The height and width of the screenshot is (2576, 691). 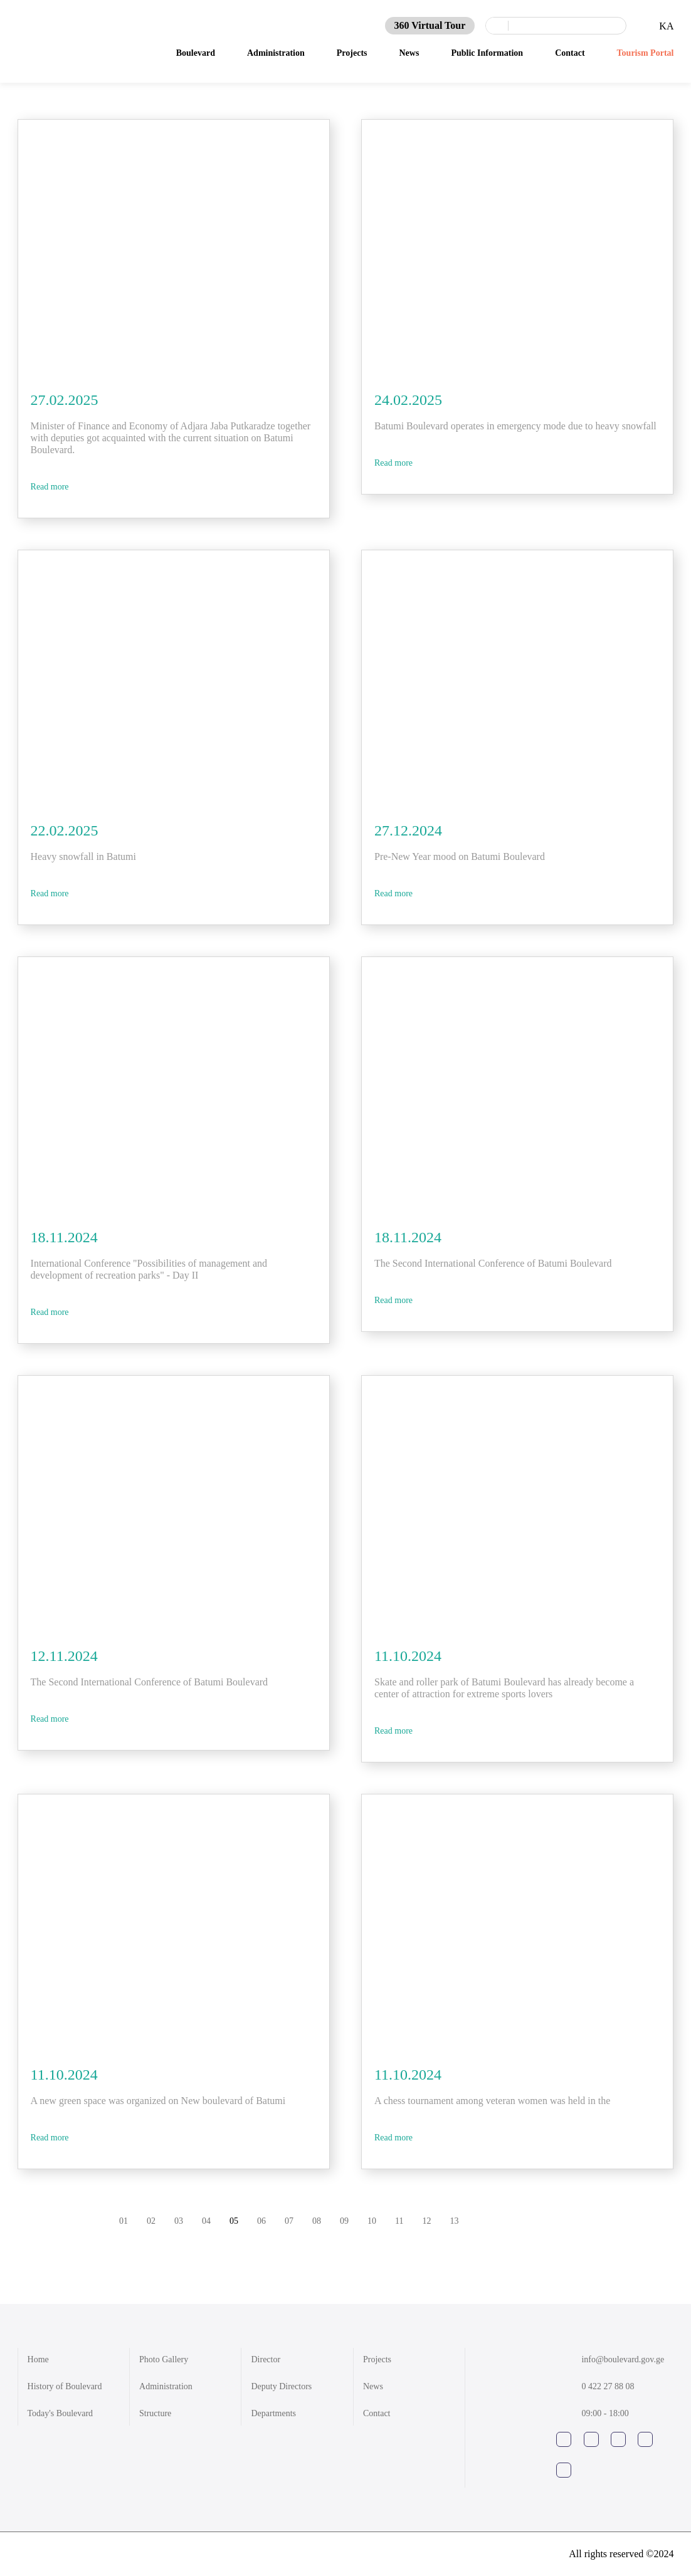 I want to click on Projects, so click(x=377, y=2359).